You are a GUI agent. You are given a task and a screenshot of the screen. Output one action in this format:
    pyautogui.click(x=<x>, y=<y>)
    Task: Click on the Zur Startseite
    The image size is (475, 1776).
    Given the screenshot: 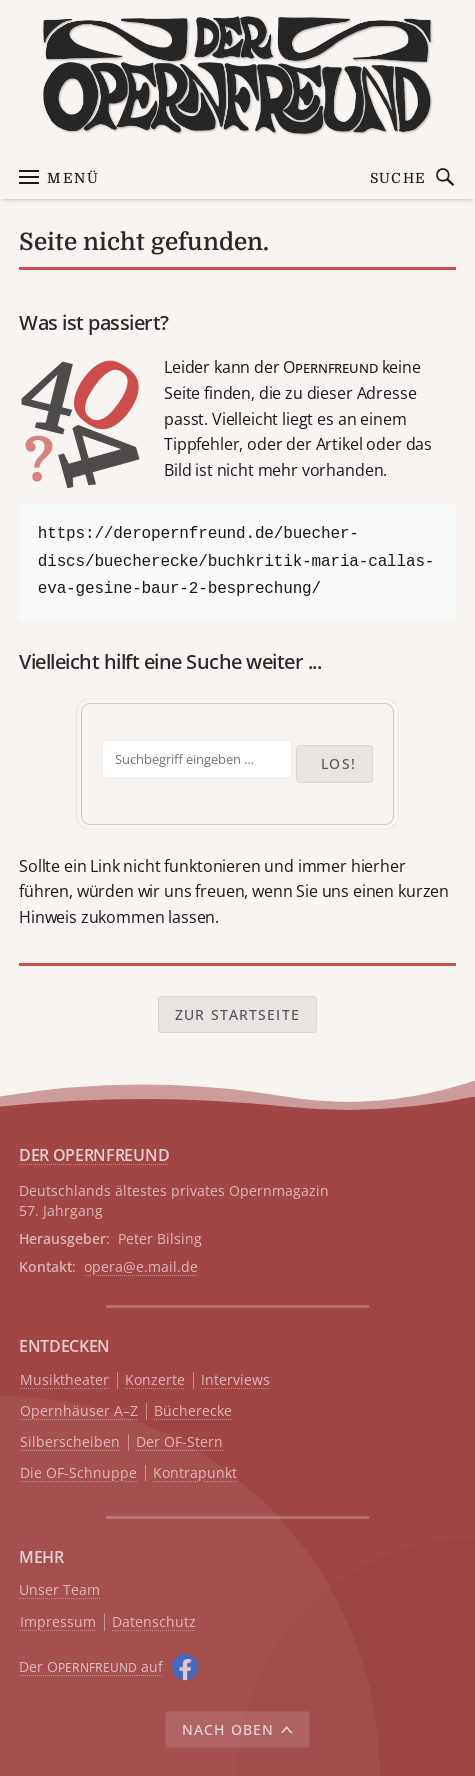 What is the action you would take?
    pyautogui.click(x=237, y=1014)
    